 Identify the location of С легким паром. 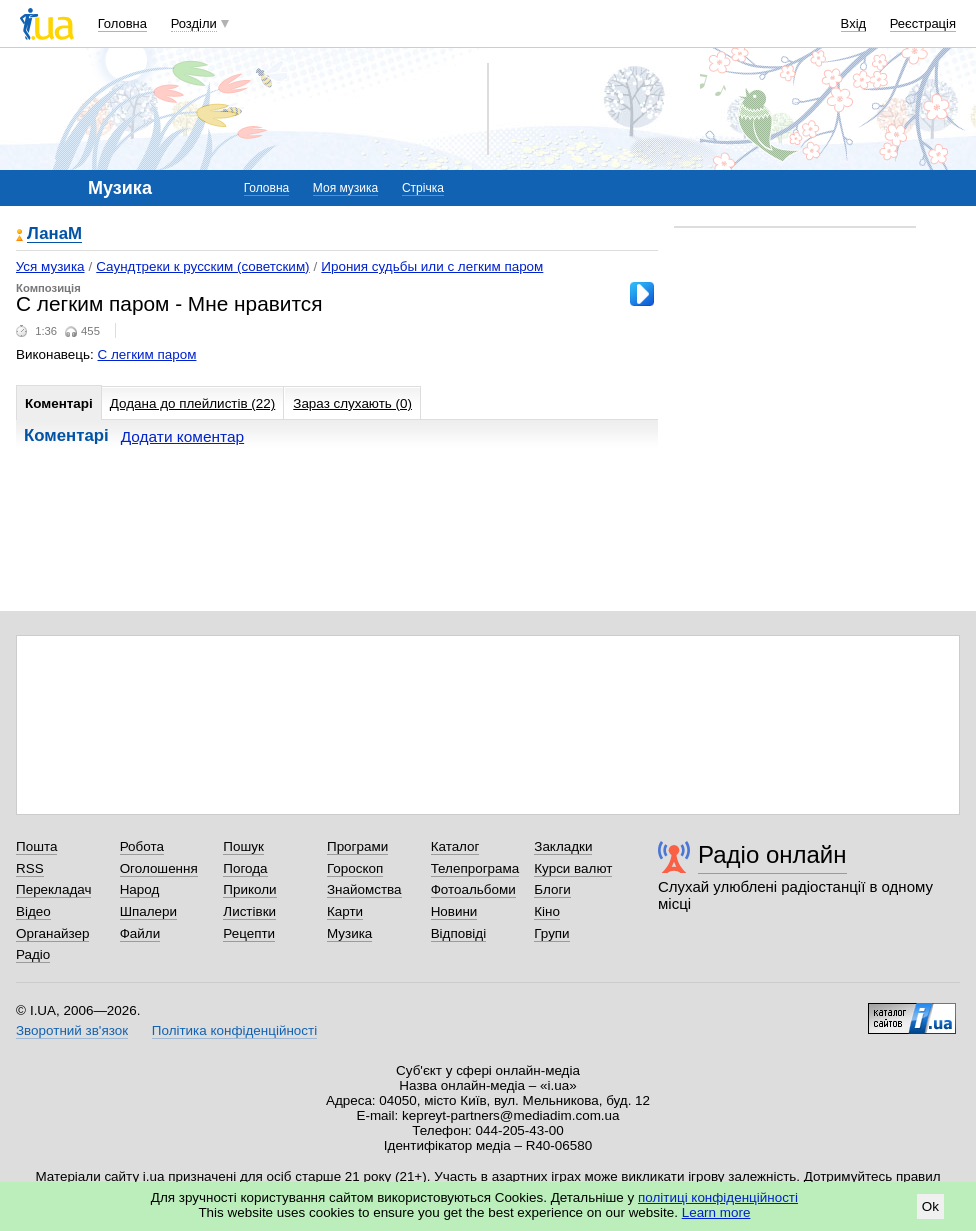
(147, 354).